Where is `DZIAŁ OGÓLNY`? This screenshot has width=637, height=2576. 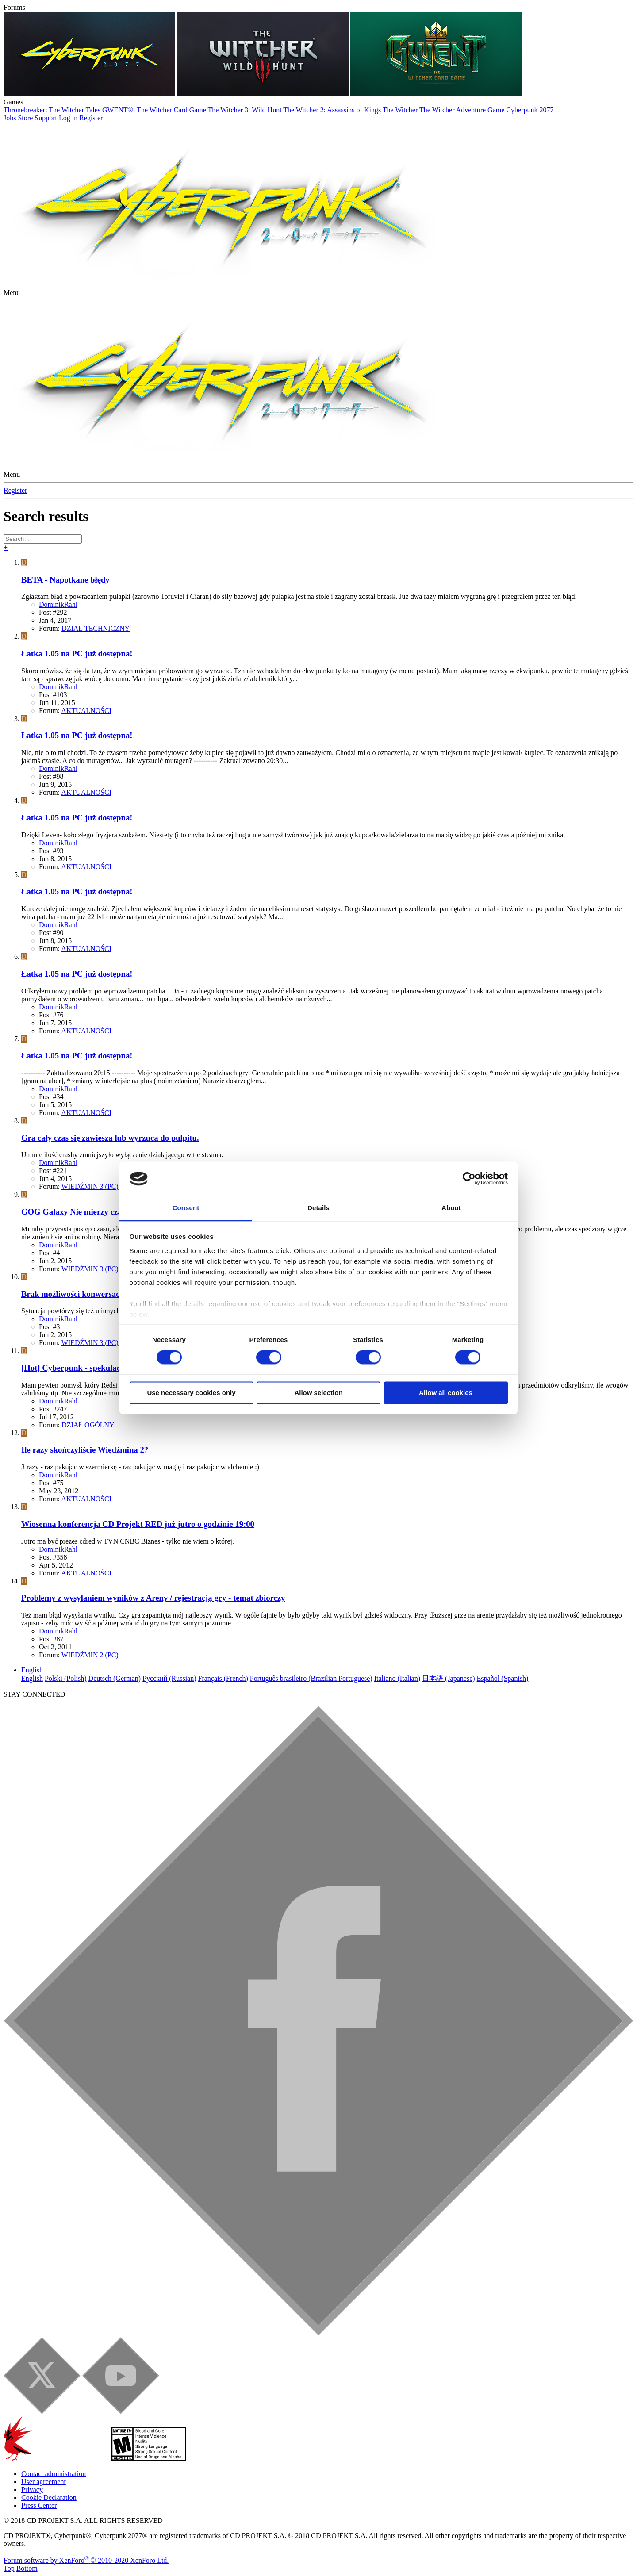
DZIAŁ OGÓLNY is located at coordinates (88, 1425).